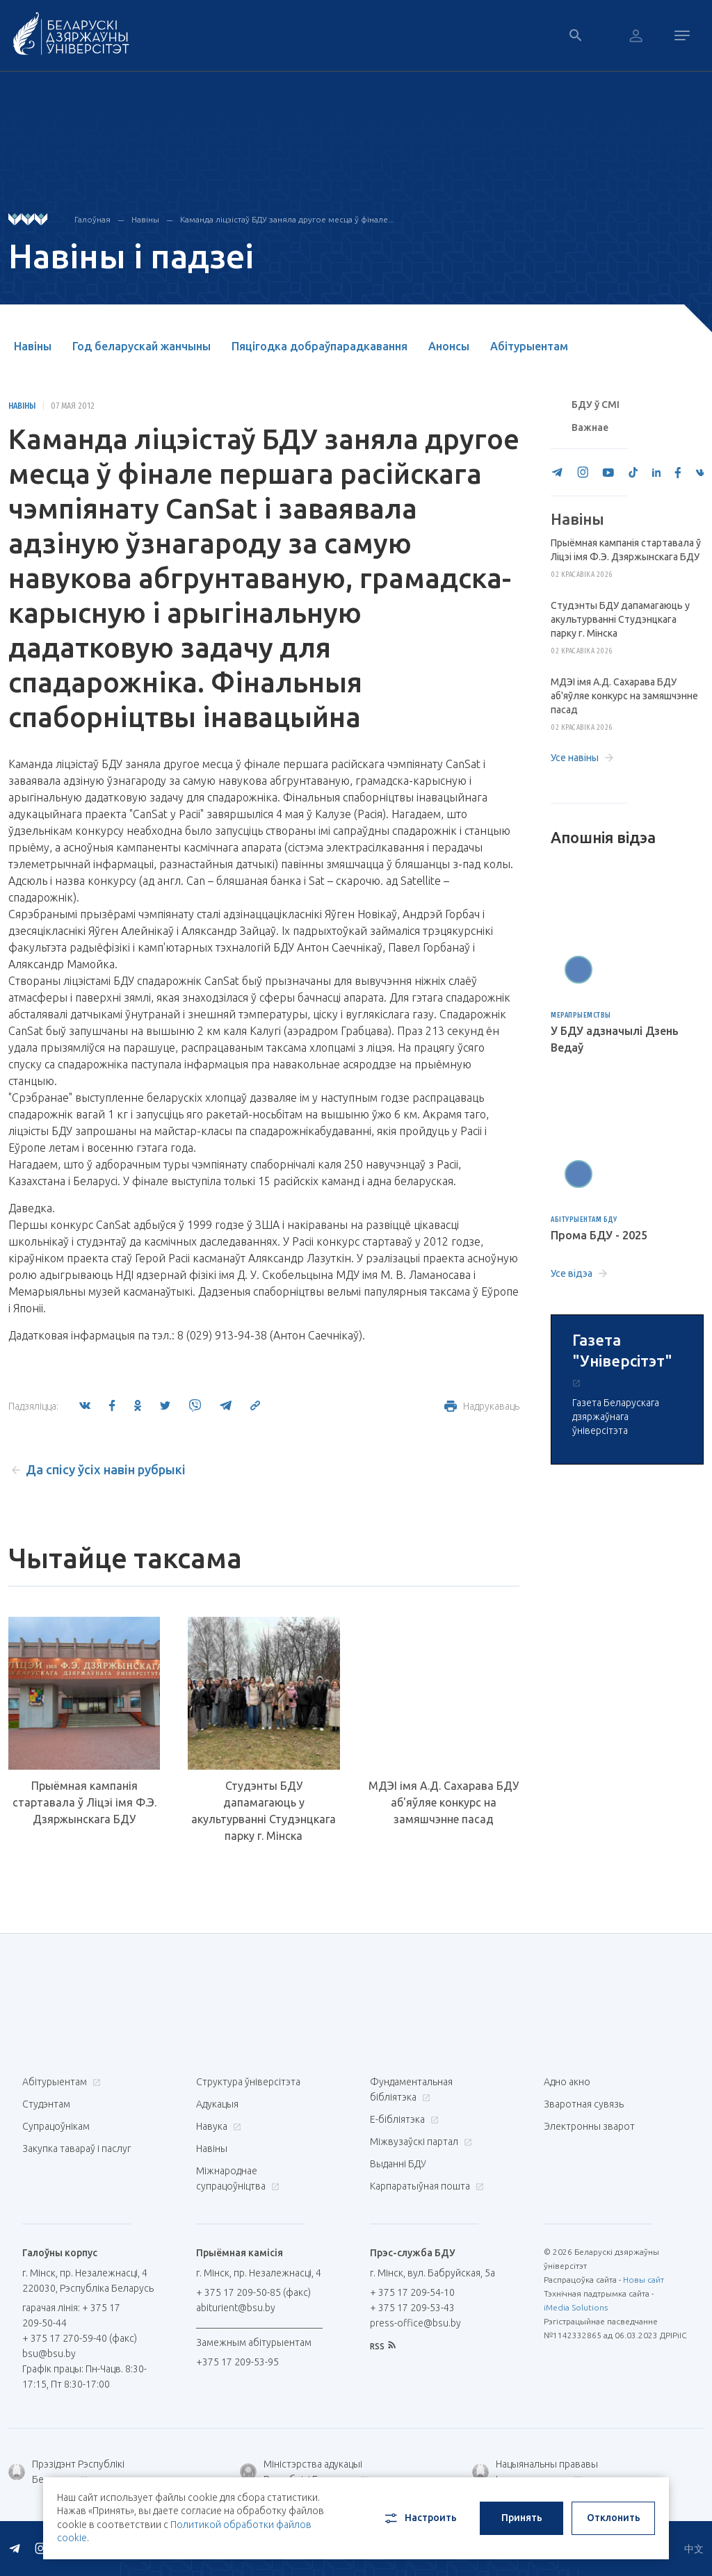 This screenshot has width=712, height=2576. I want to click on Год беларускай жанчыны, so click(141, 346).